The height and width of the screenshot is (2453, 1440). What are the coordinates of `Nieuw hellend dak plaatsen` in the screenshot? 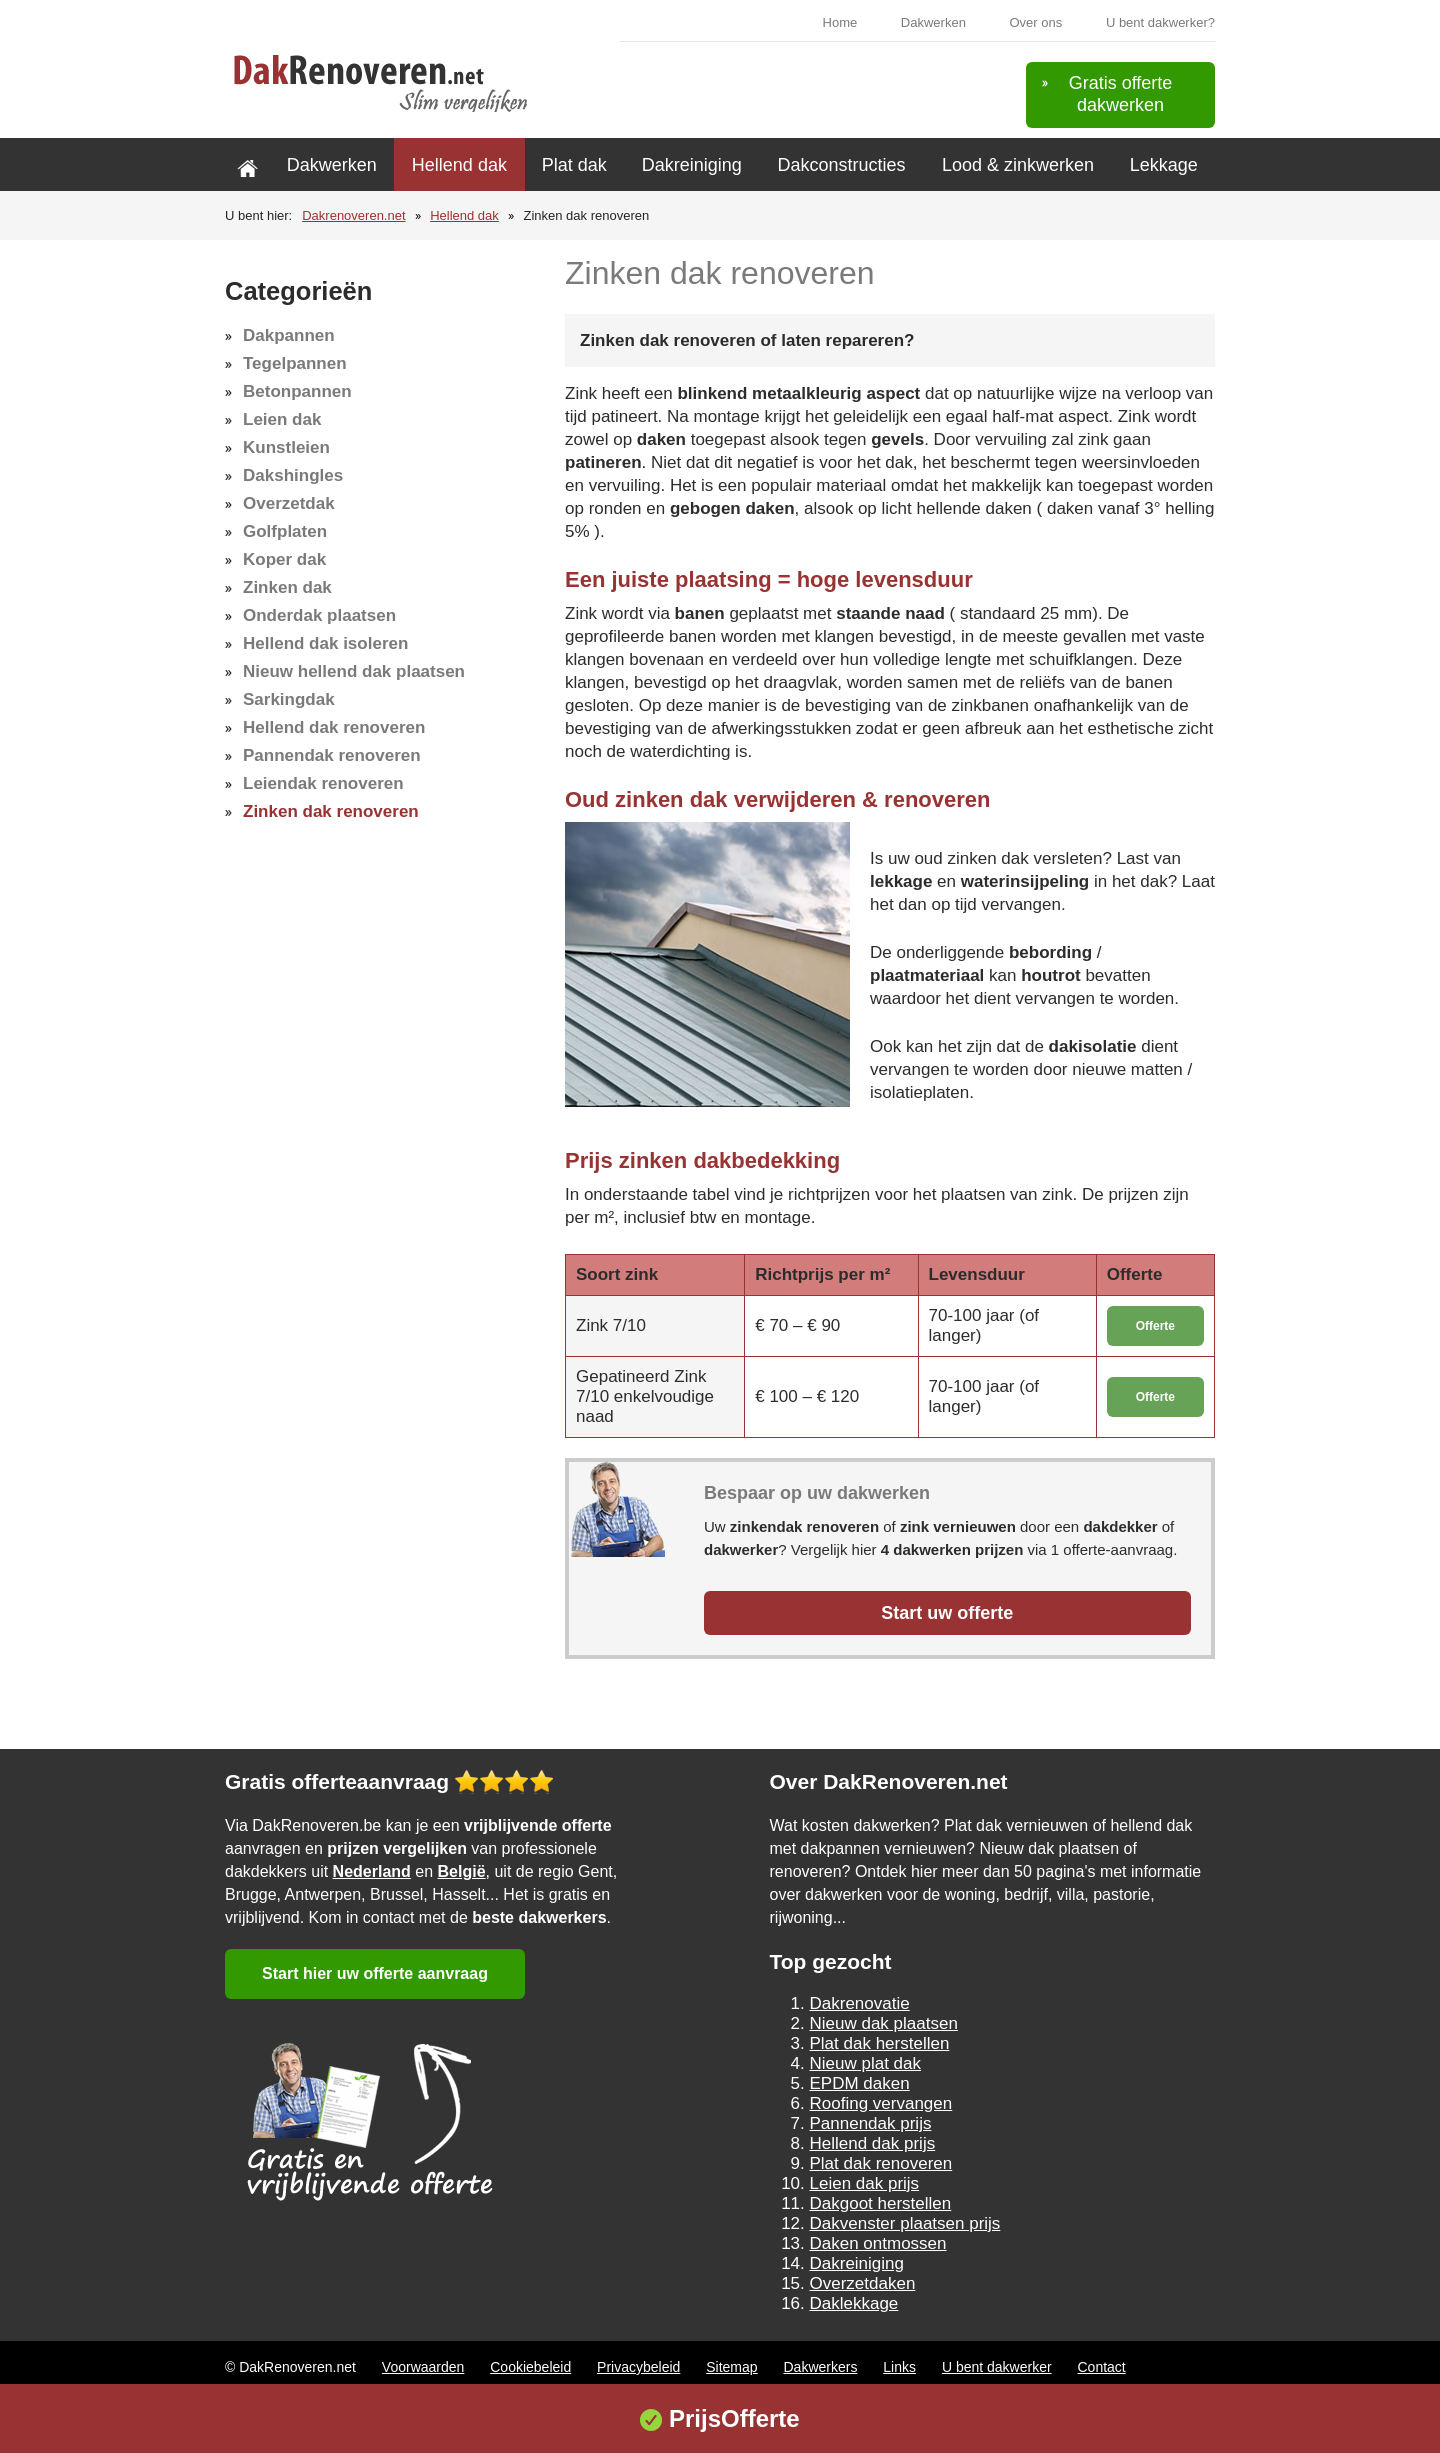 It's located at (354, 671).